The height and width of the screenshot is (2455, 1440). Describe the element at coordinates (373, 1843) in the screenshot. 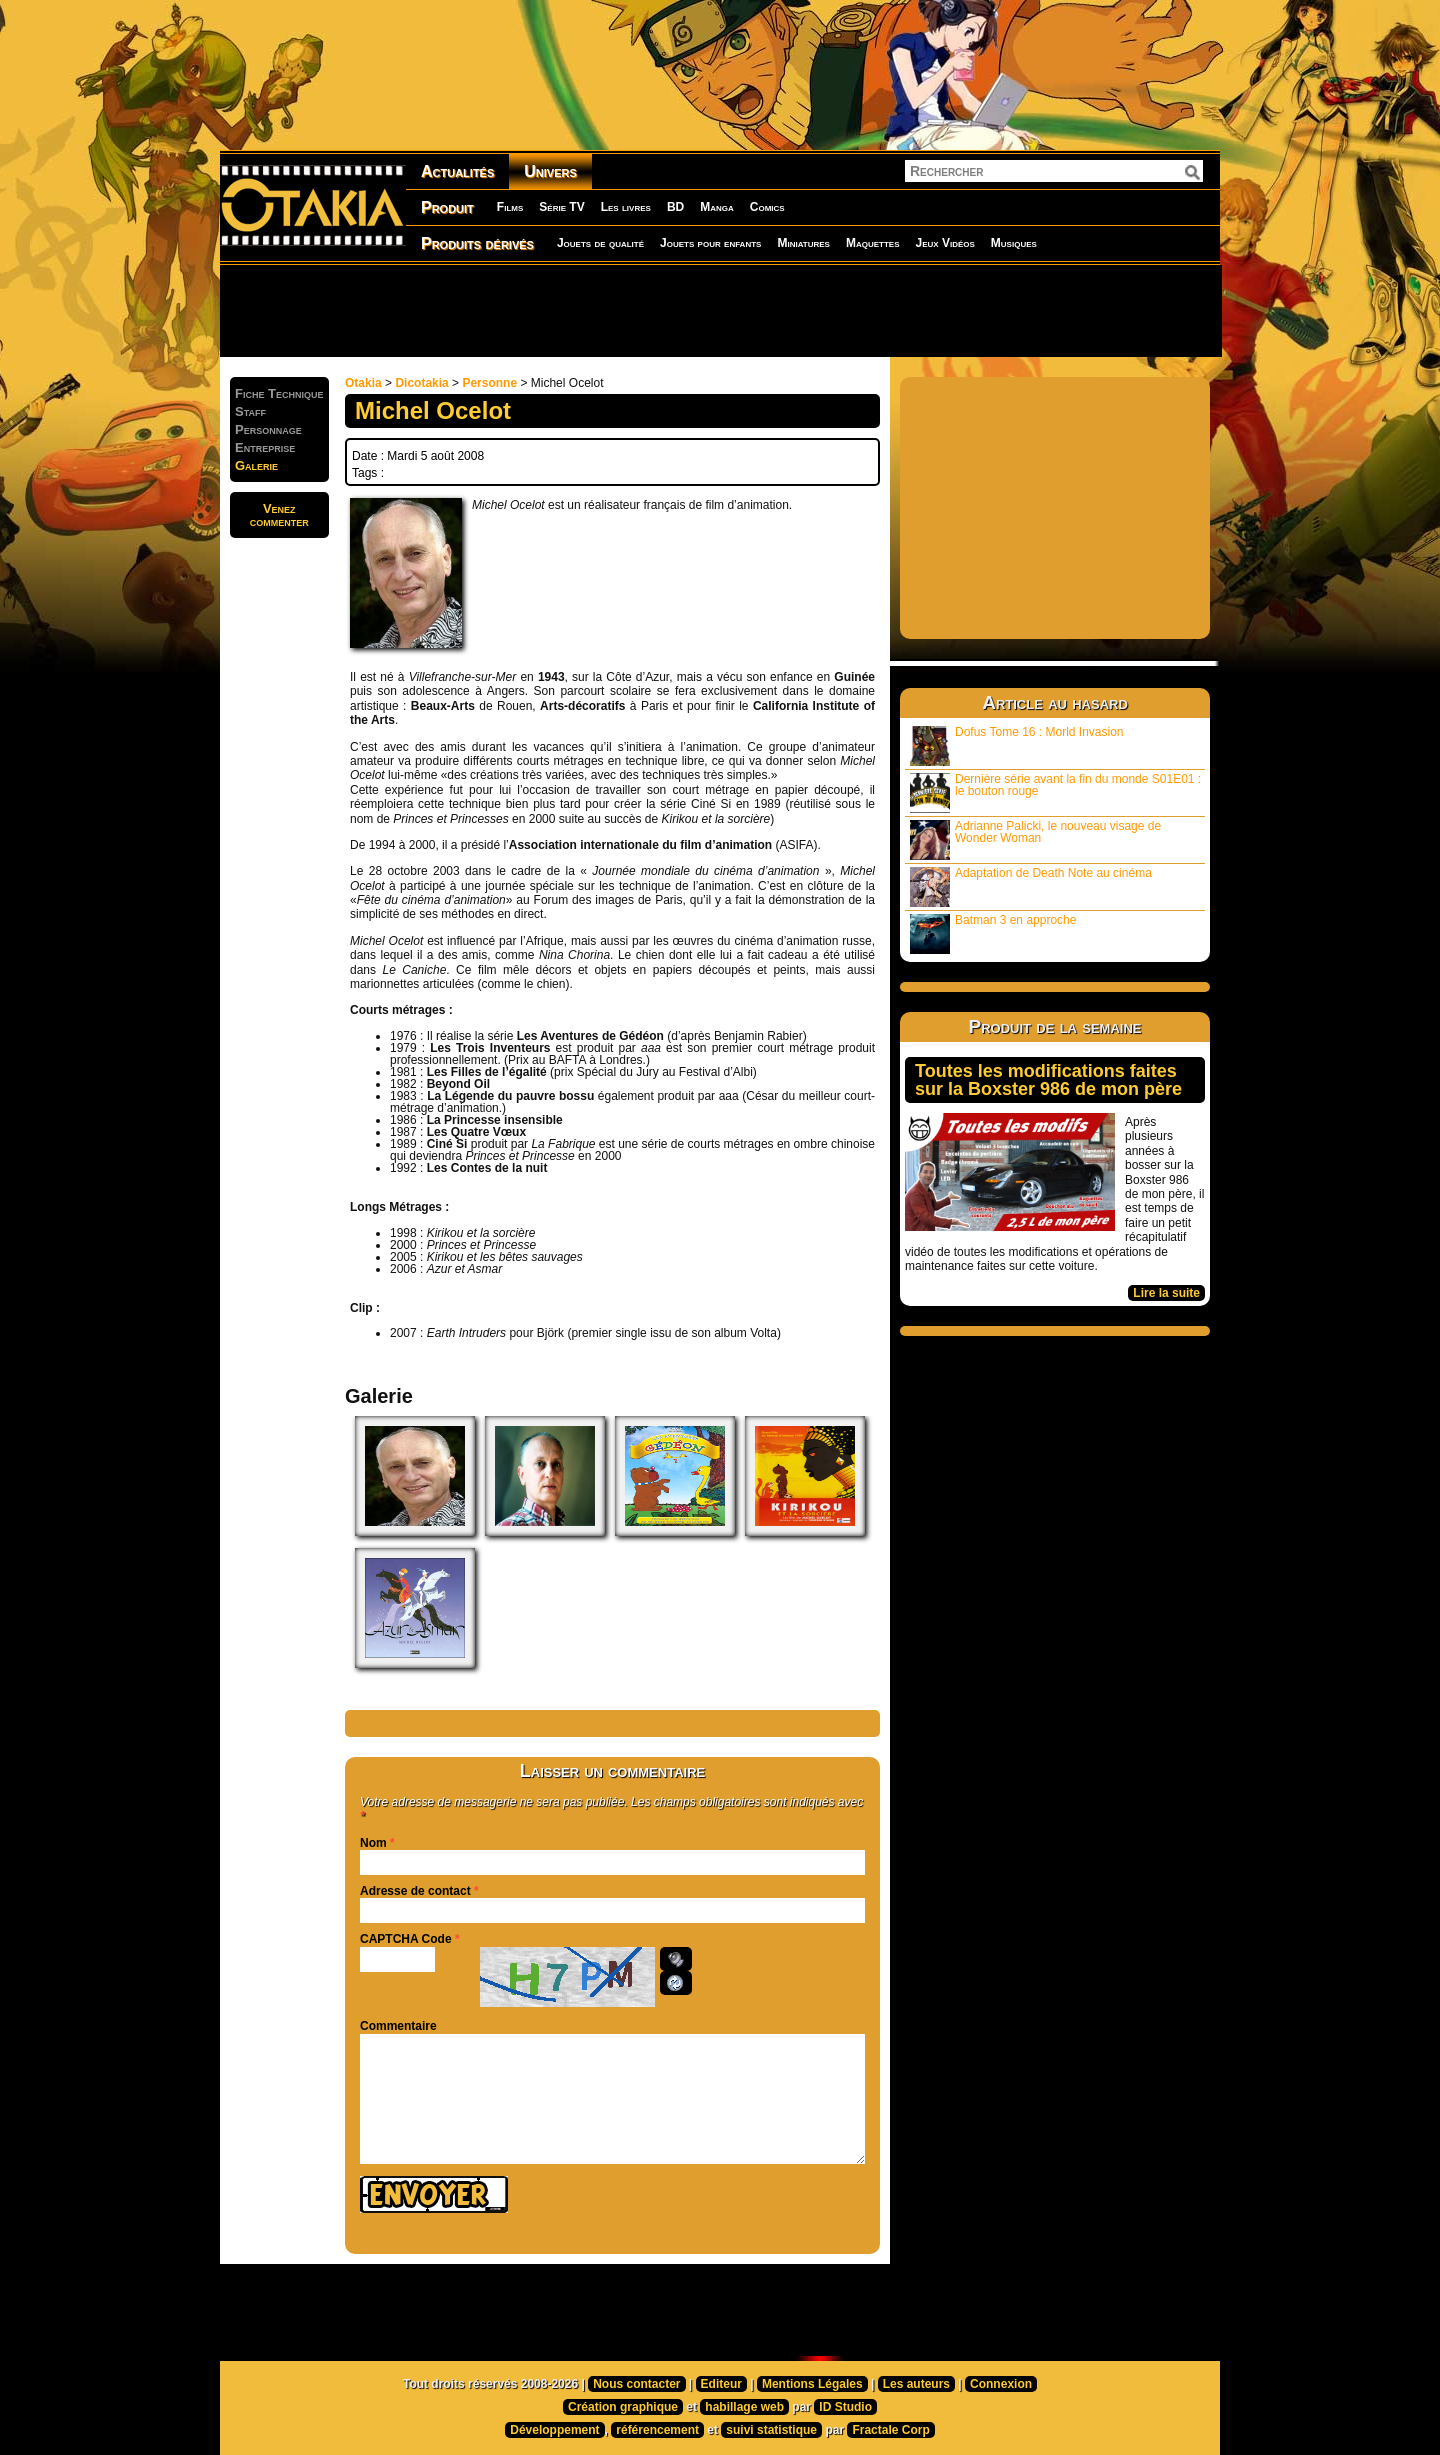

I see `Nom` at that location.